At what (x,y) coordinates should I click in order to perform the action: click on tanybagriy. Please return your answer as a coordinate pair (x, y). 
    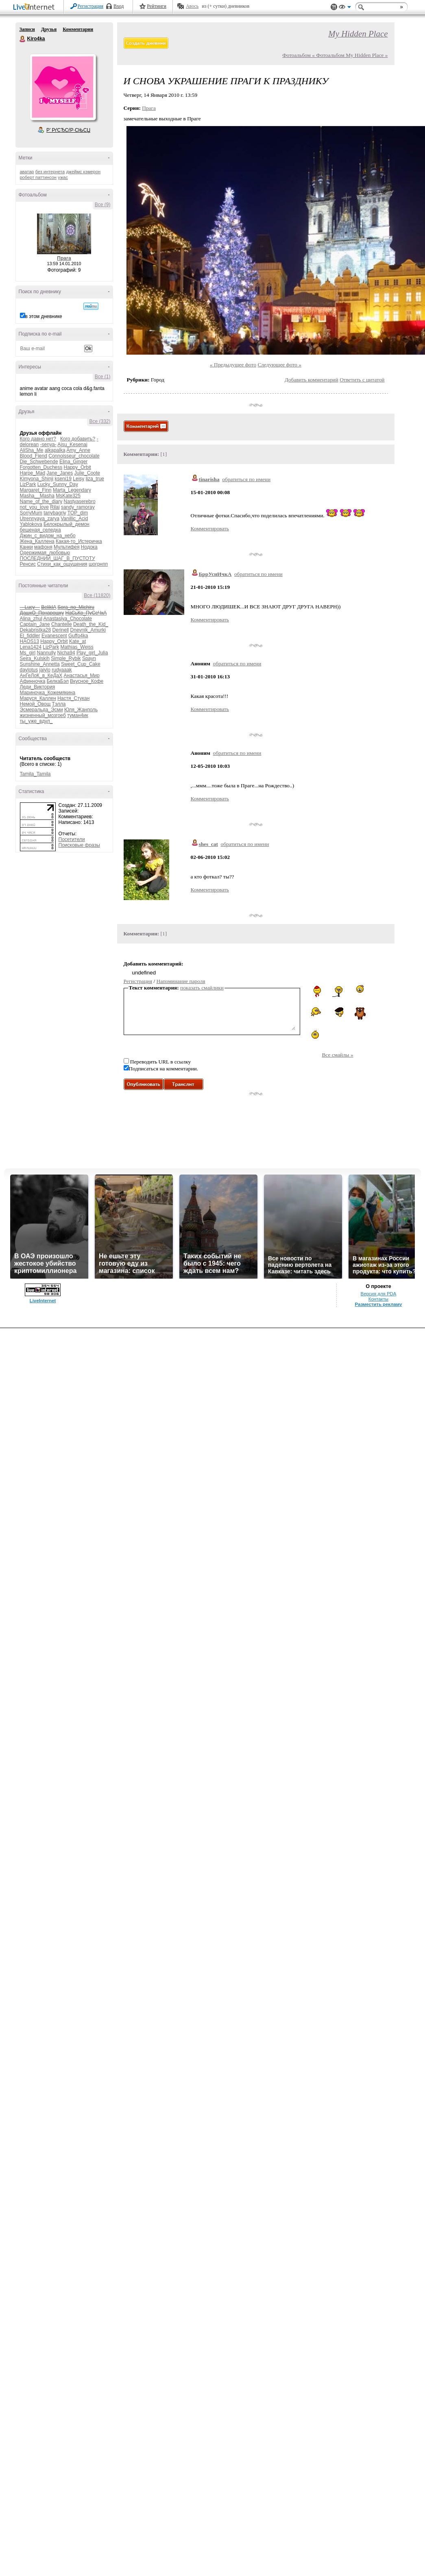
    Looking at the image, I should click on (55, 513).